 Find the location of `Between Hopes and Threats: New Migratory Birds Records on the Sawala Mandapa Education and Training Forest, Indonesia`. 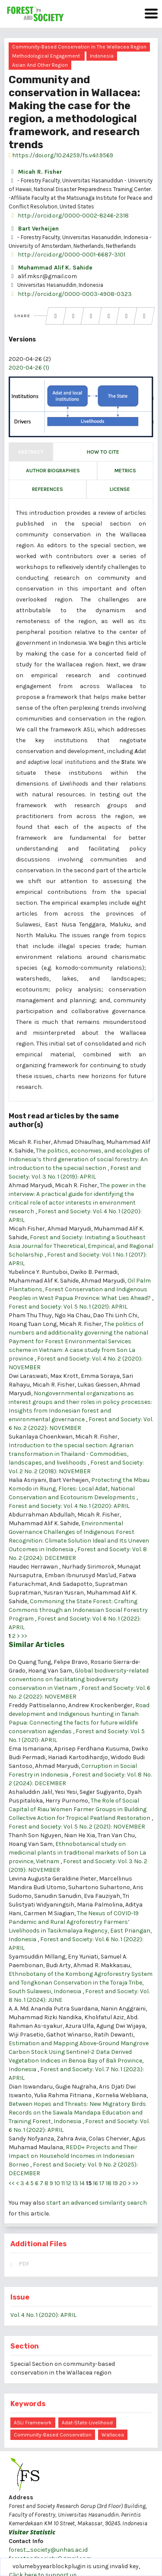

Between Hopes and Threats: New Migratory Birds Records on the Sawala Mandapa Education and Training Forest, Indonesia is located at coordinates (77, 2112).